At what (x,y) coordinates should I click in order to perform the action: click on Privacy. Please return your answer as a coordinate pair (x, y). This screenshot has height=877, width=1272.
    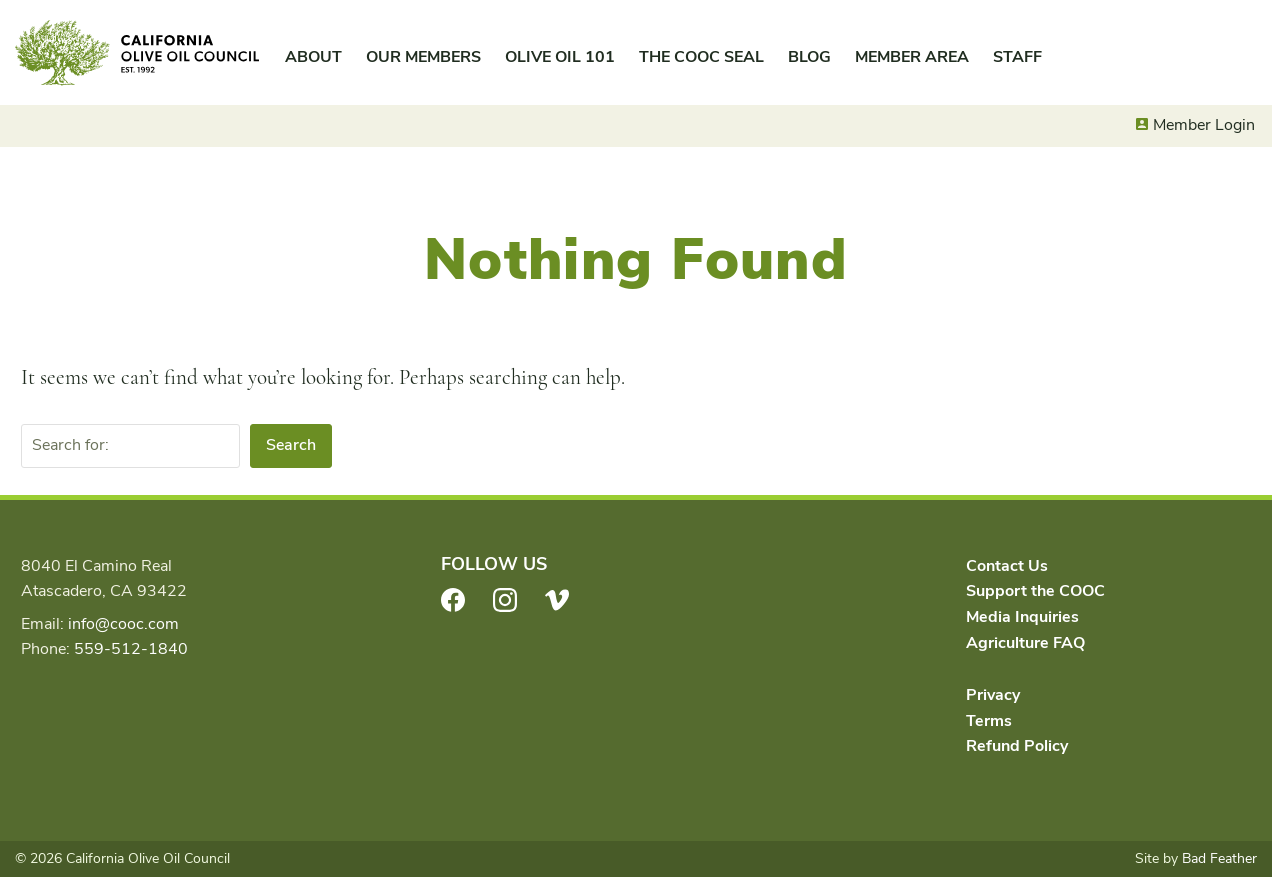
    Looking at the image, I should click on (993, 695).